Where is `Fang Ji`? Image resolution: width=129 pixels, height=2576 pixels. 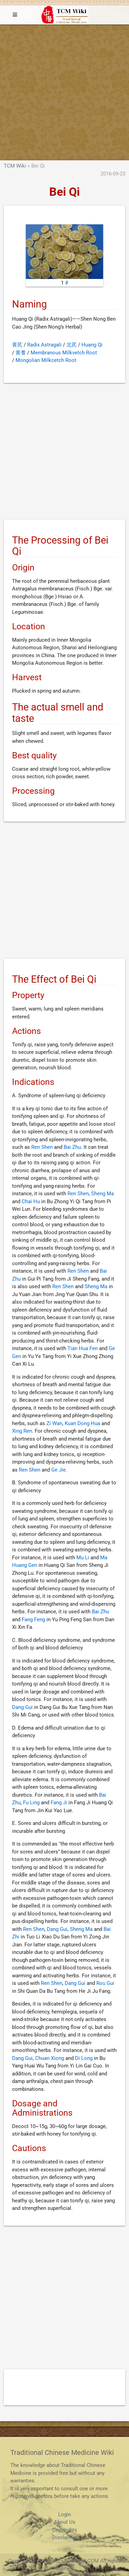
Fang Ji is located at coordinates (59, 1802).